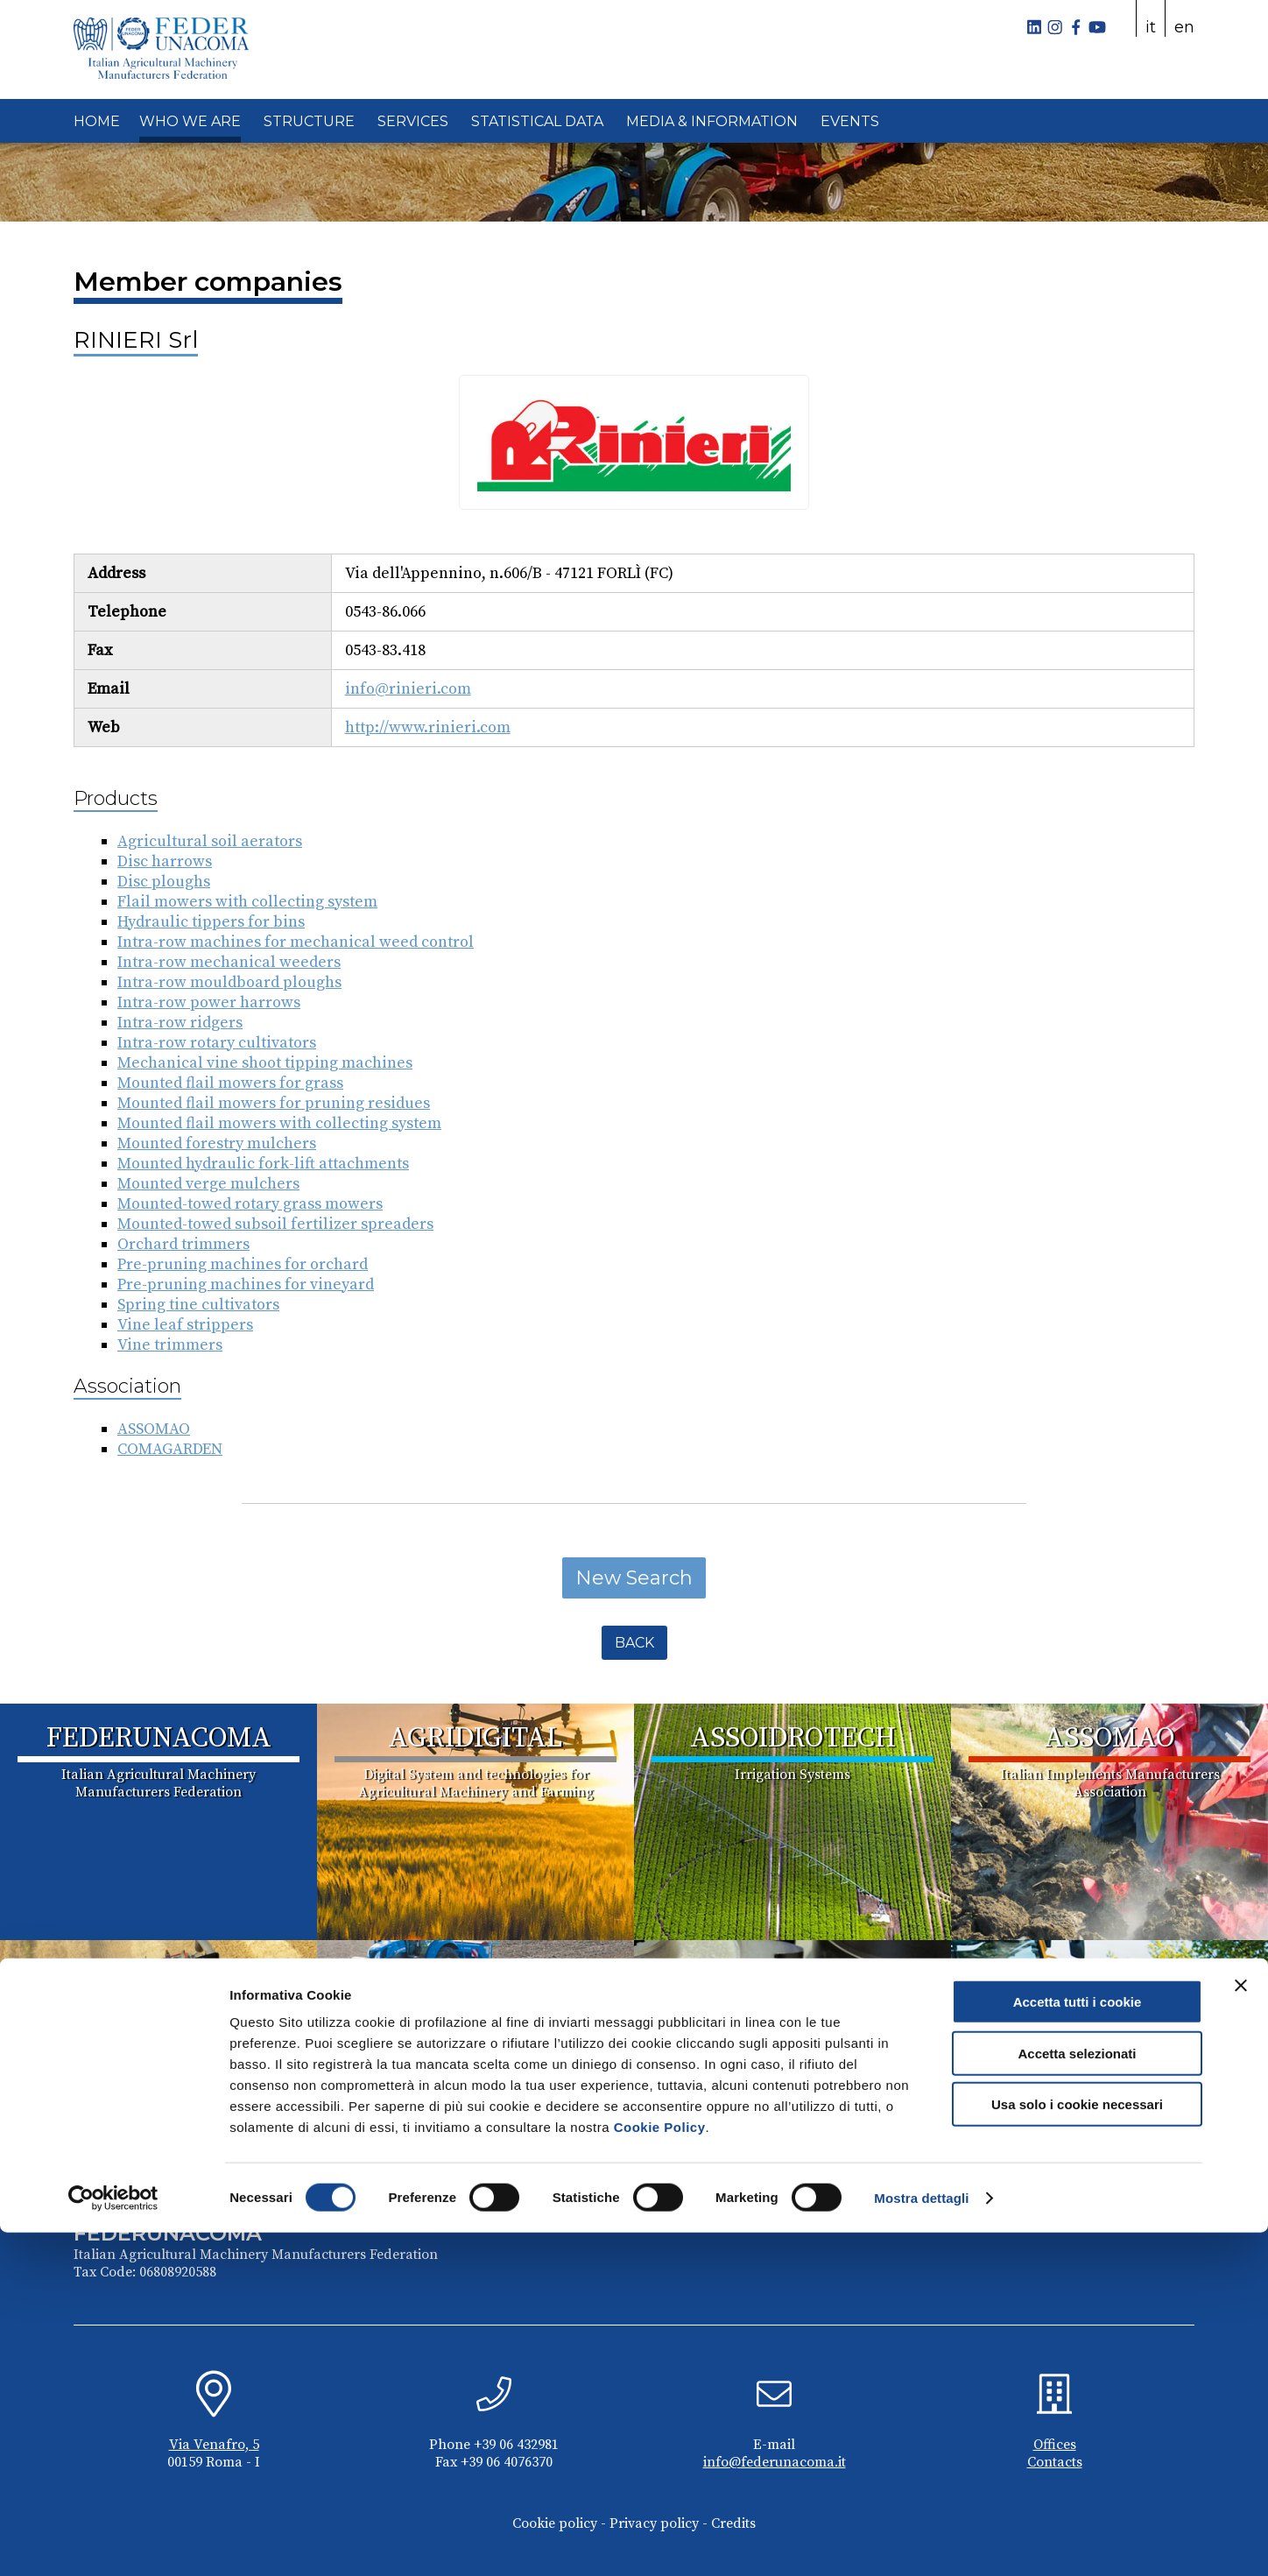 The width and height of the screenshot is (1268, 2576). What do you see at coordinates (113, 2542) in the screenshot?
I see `[Cookiebot di Usercentrics - si apre in una nuova scheda]` at bounding box center [113, 2542].